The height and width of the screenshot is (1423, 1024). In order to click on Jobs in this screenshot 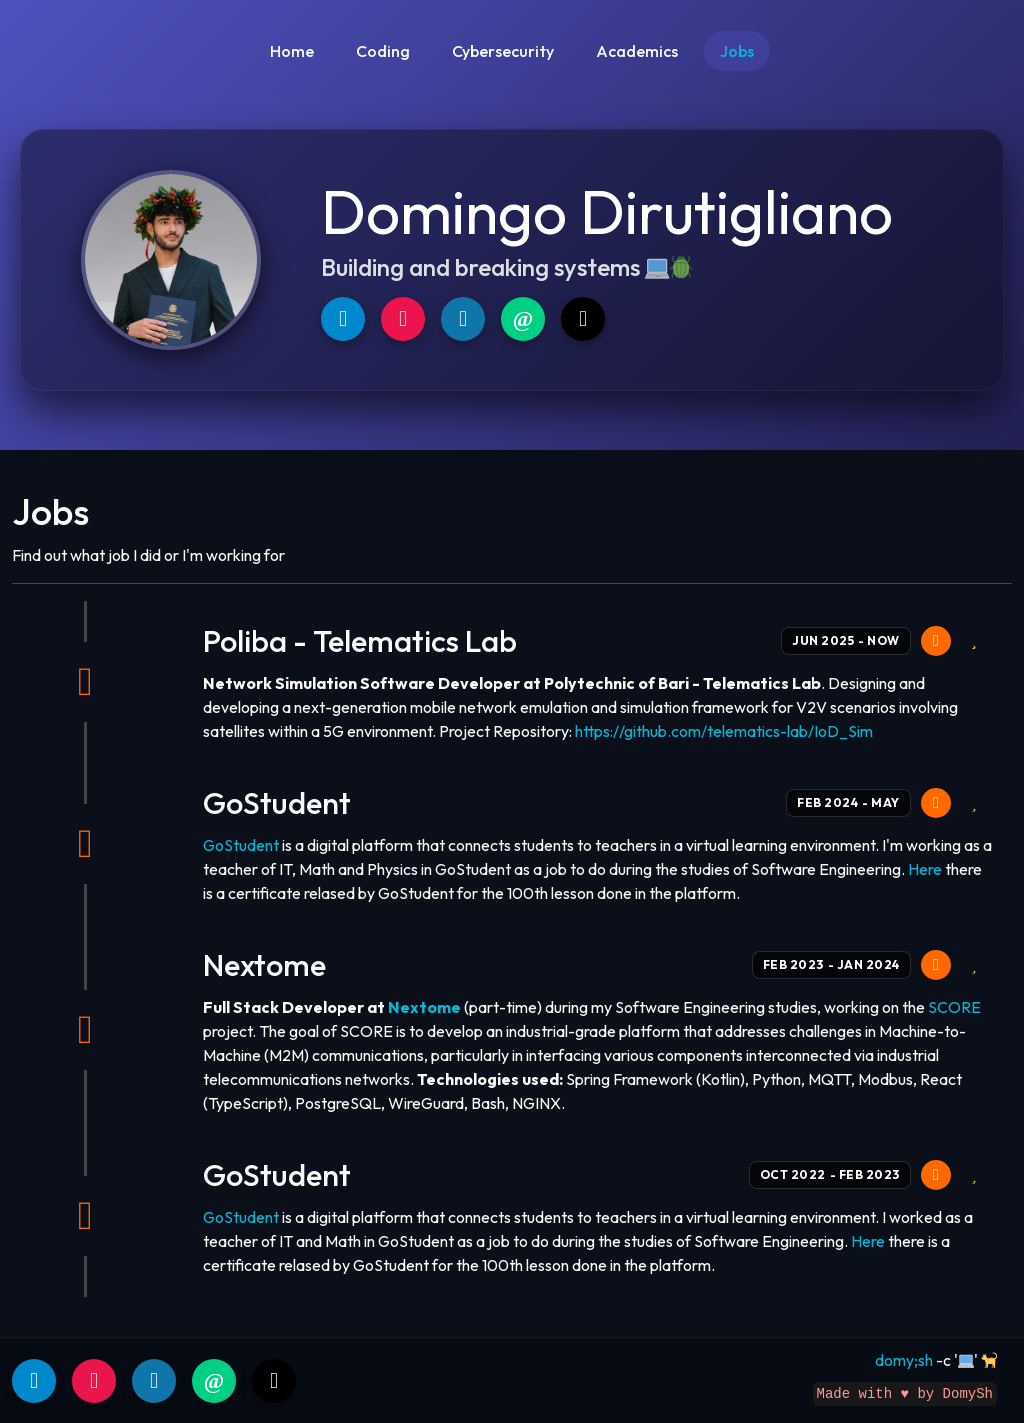, I will do `click(737, 51)`.